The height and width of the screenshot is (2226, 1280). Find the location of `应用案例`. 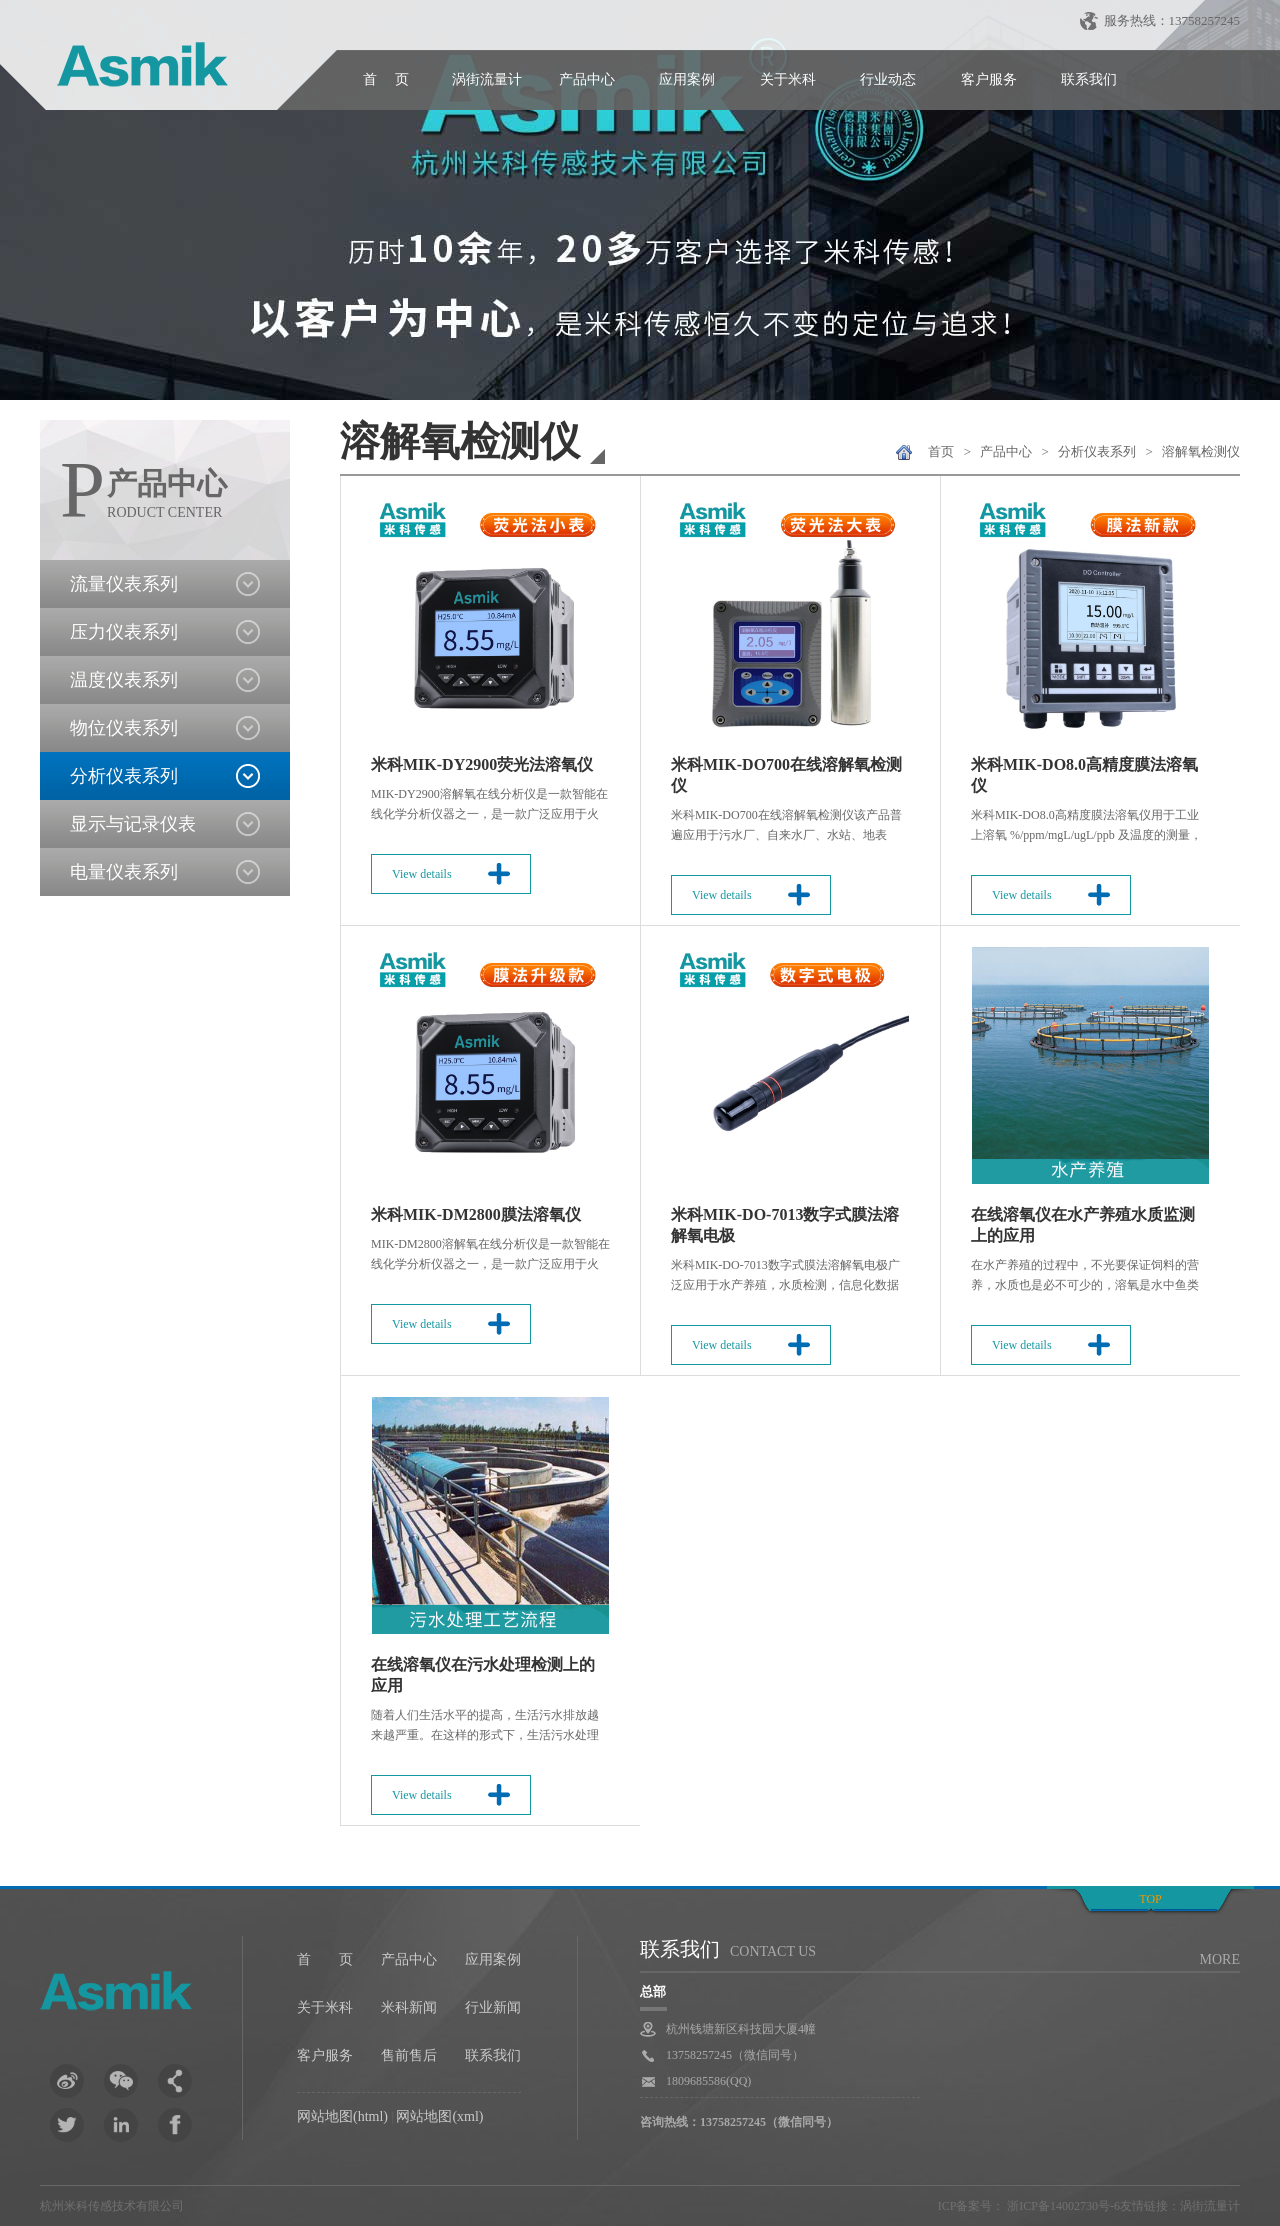

应用案例 is located at coordinates (687, 79).